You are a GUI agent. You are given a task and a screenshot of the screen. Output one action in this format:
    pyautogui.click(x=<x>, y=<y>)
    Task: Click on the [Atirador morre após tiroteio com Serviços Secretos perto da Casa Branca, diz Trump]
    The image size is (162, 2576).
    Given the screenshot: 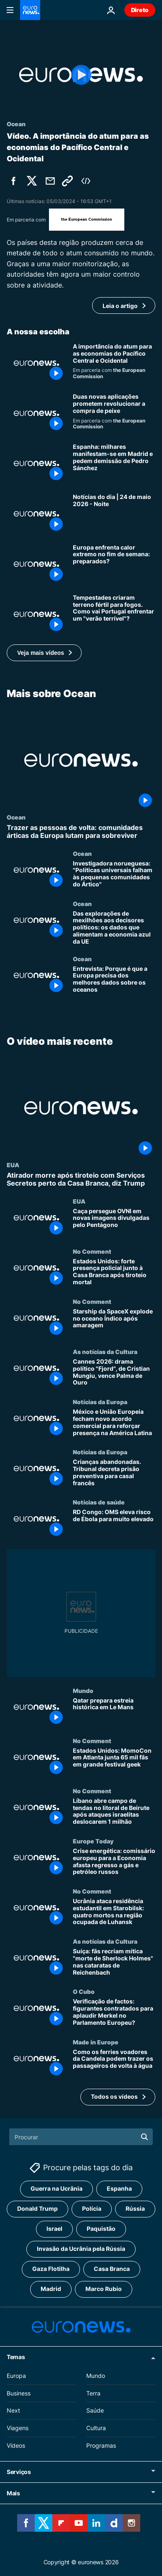 What is the action you would take?
    pyautogui.click(x=81, y=1179)
    